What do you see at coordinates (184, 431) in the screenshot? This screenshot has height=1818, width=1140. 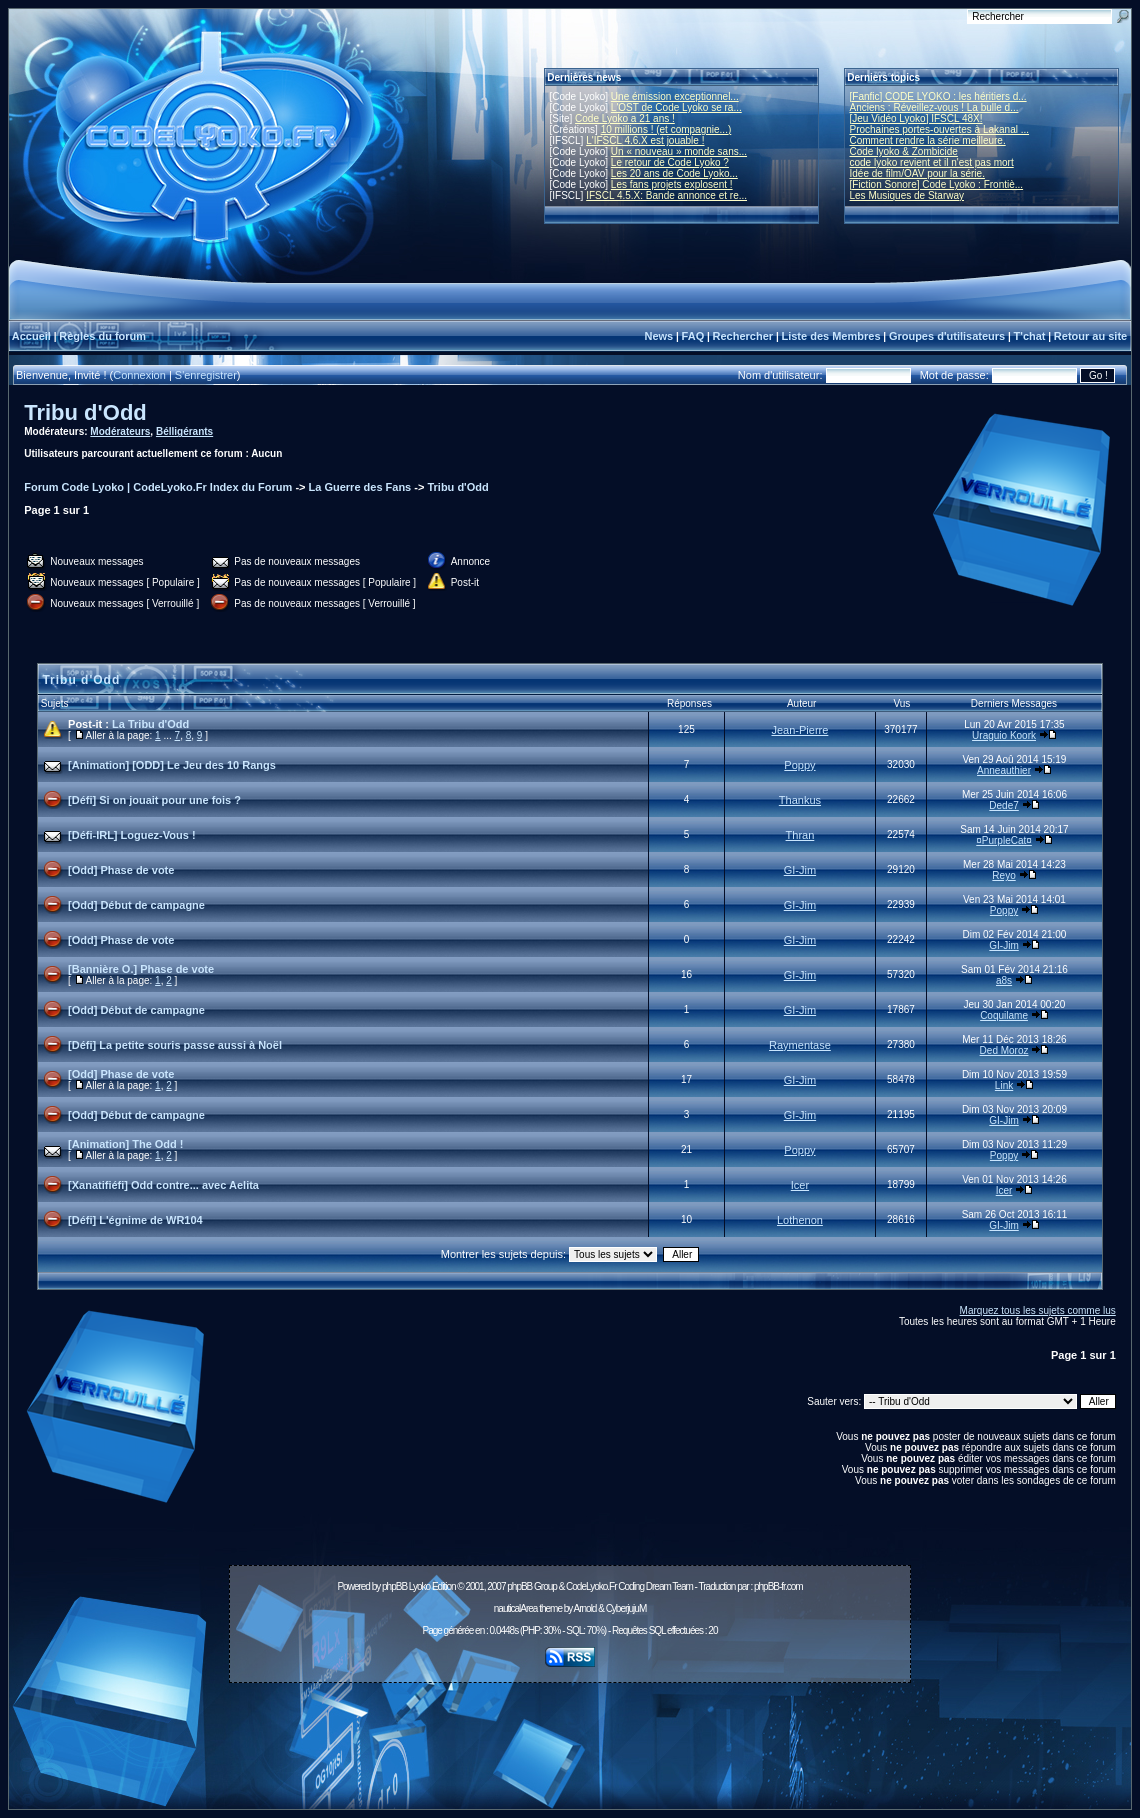 I see `Bélligérants` at bounding box center [184, 431].